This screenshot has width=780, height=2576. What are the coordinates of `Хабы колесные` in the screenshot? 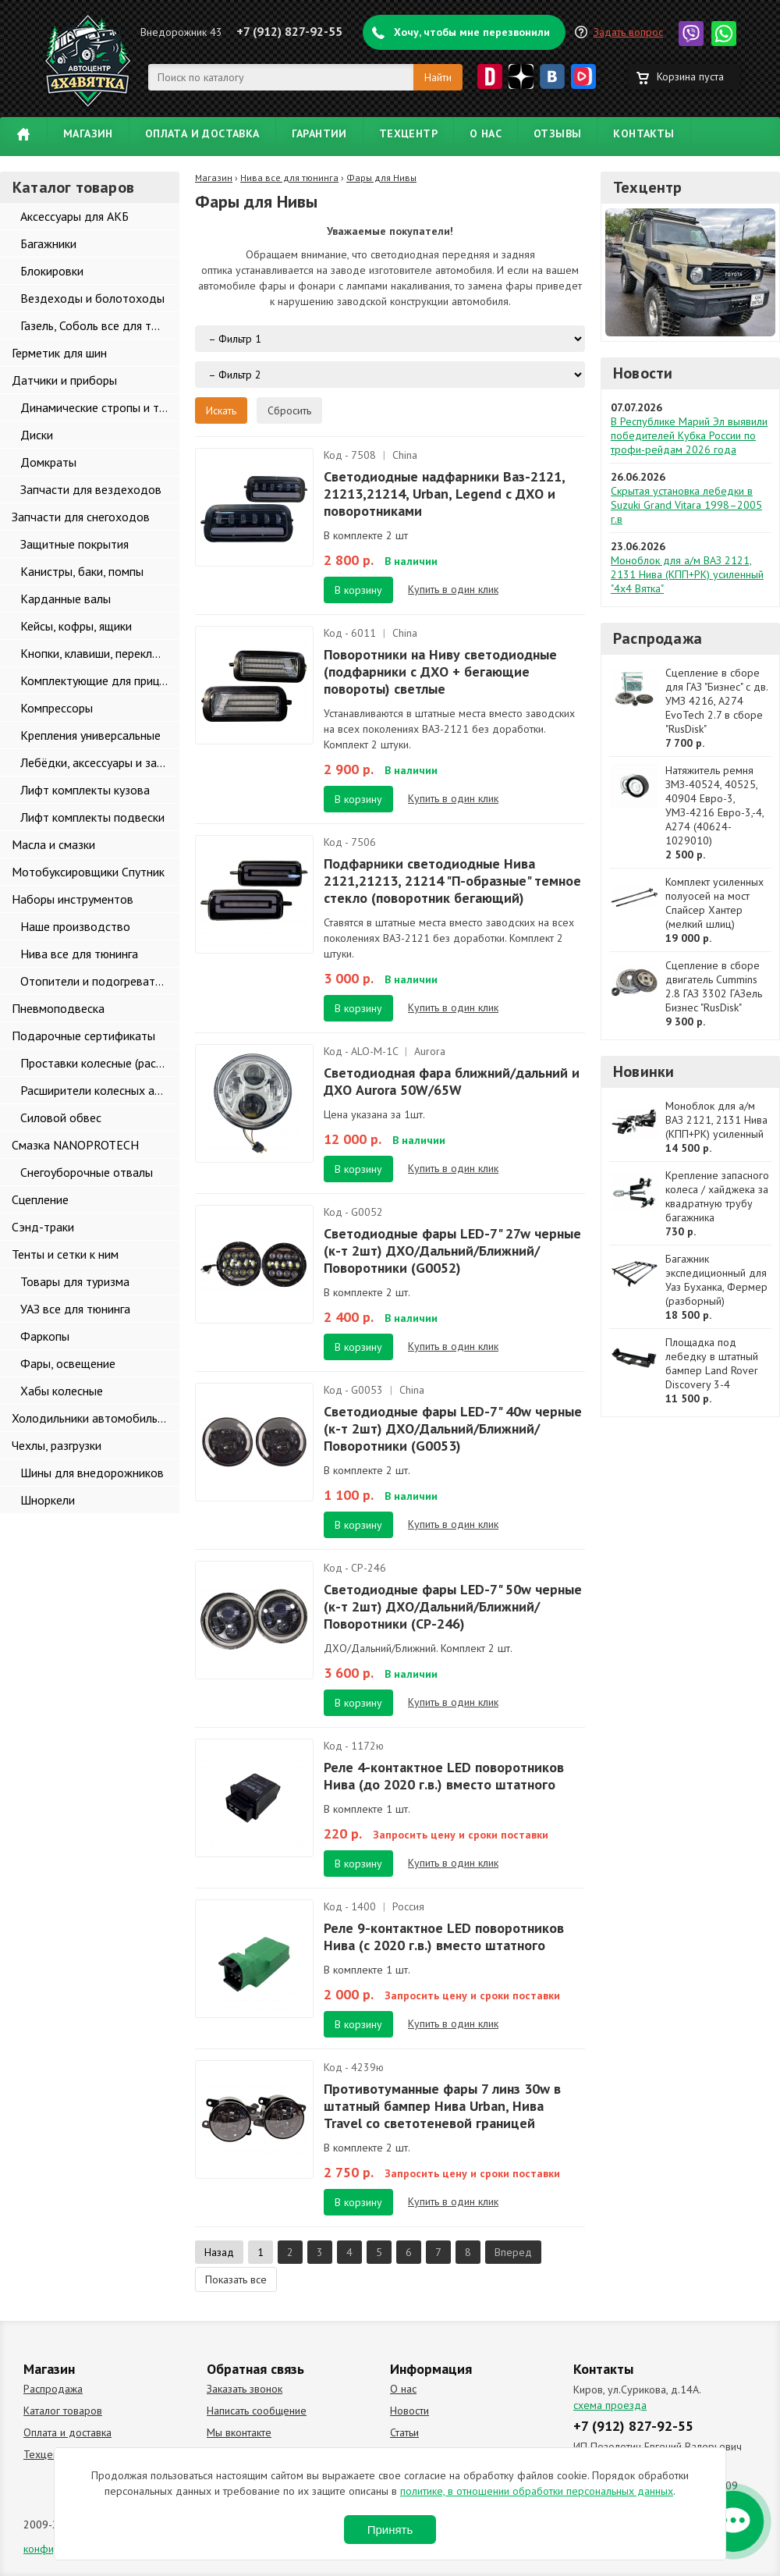 It's located at (61, 1390).